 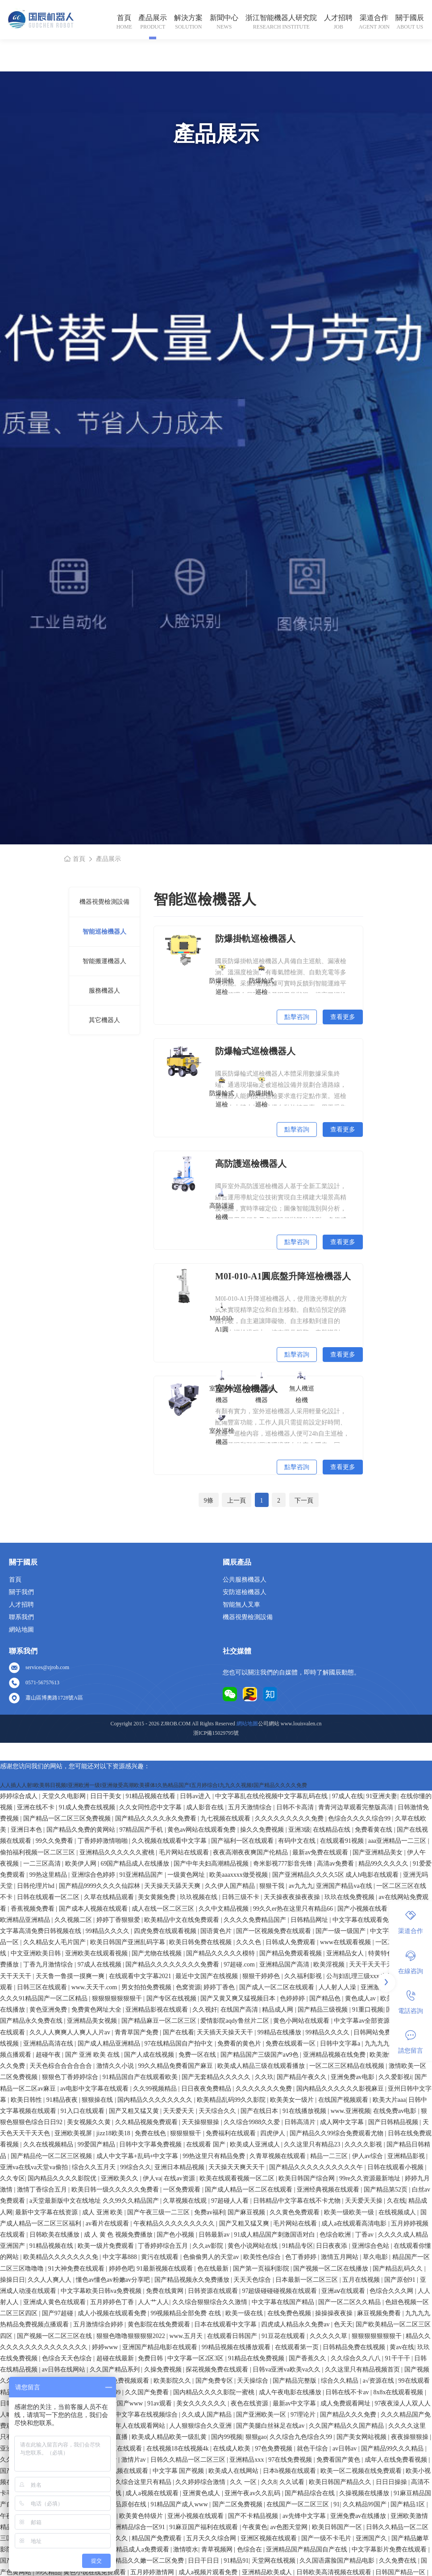 What do you see at coordinates (237, 2167) in the screenshot?
I see `天天操天天爽天天干` at bounding box center [237, 2167].